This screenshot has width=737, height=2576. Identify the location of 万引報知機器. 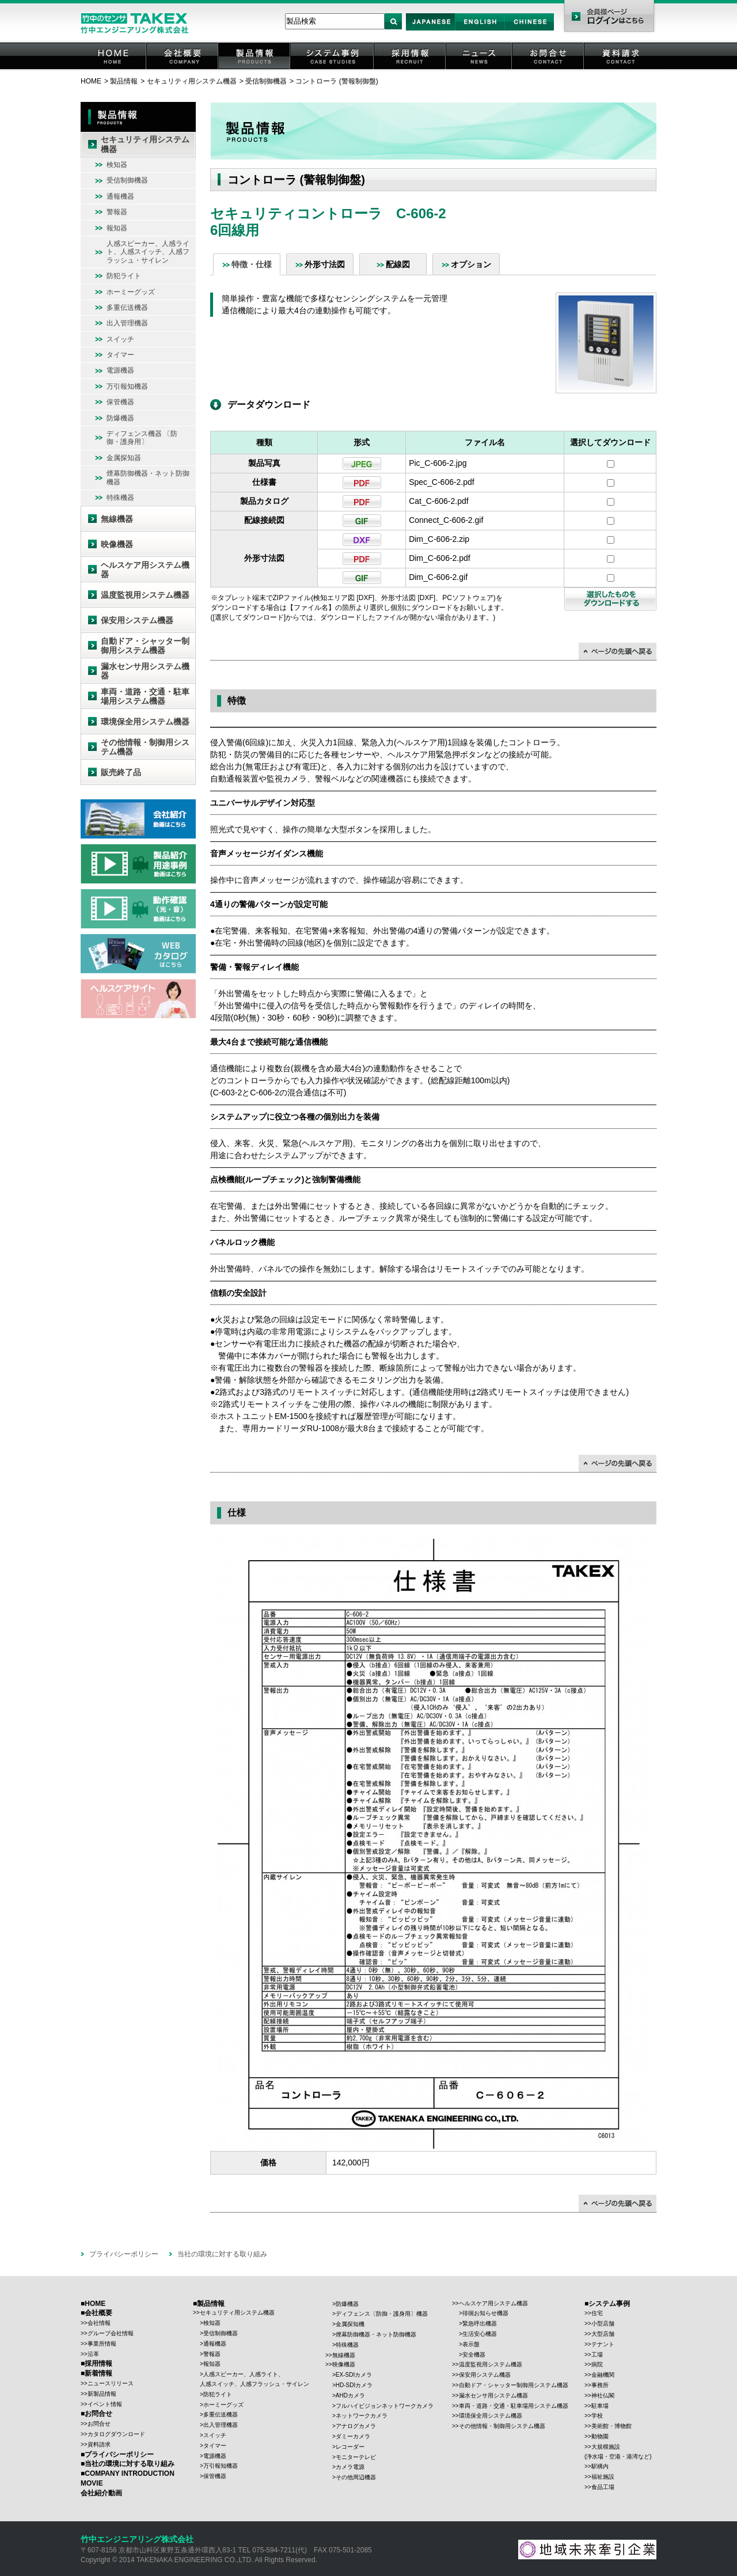
(127, 386).